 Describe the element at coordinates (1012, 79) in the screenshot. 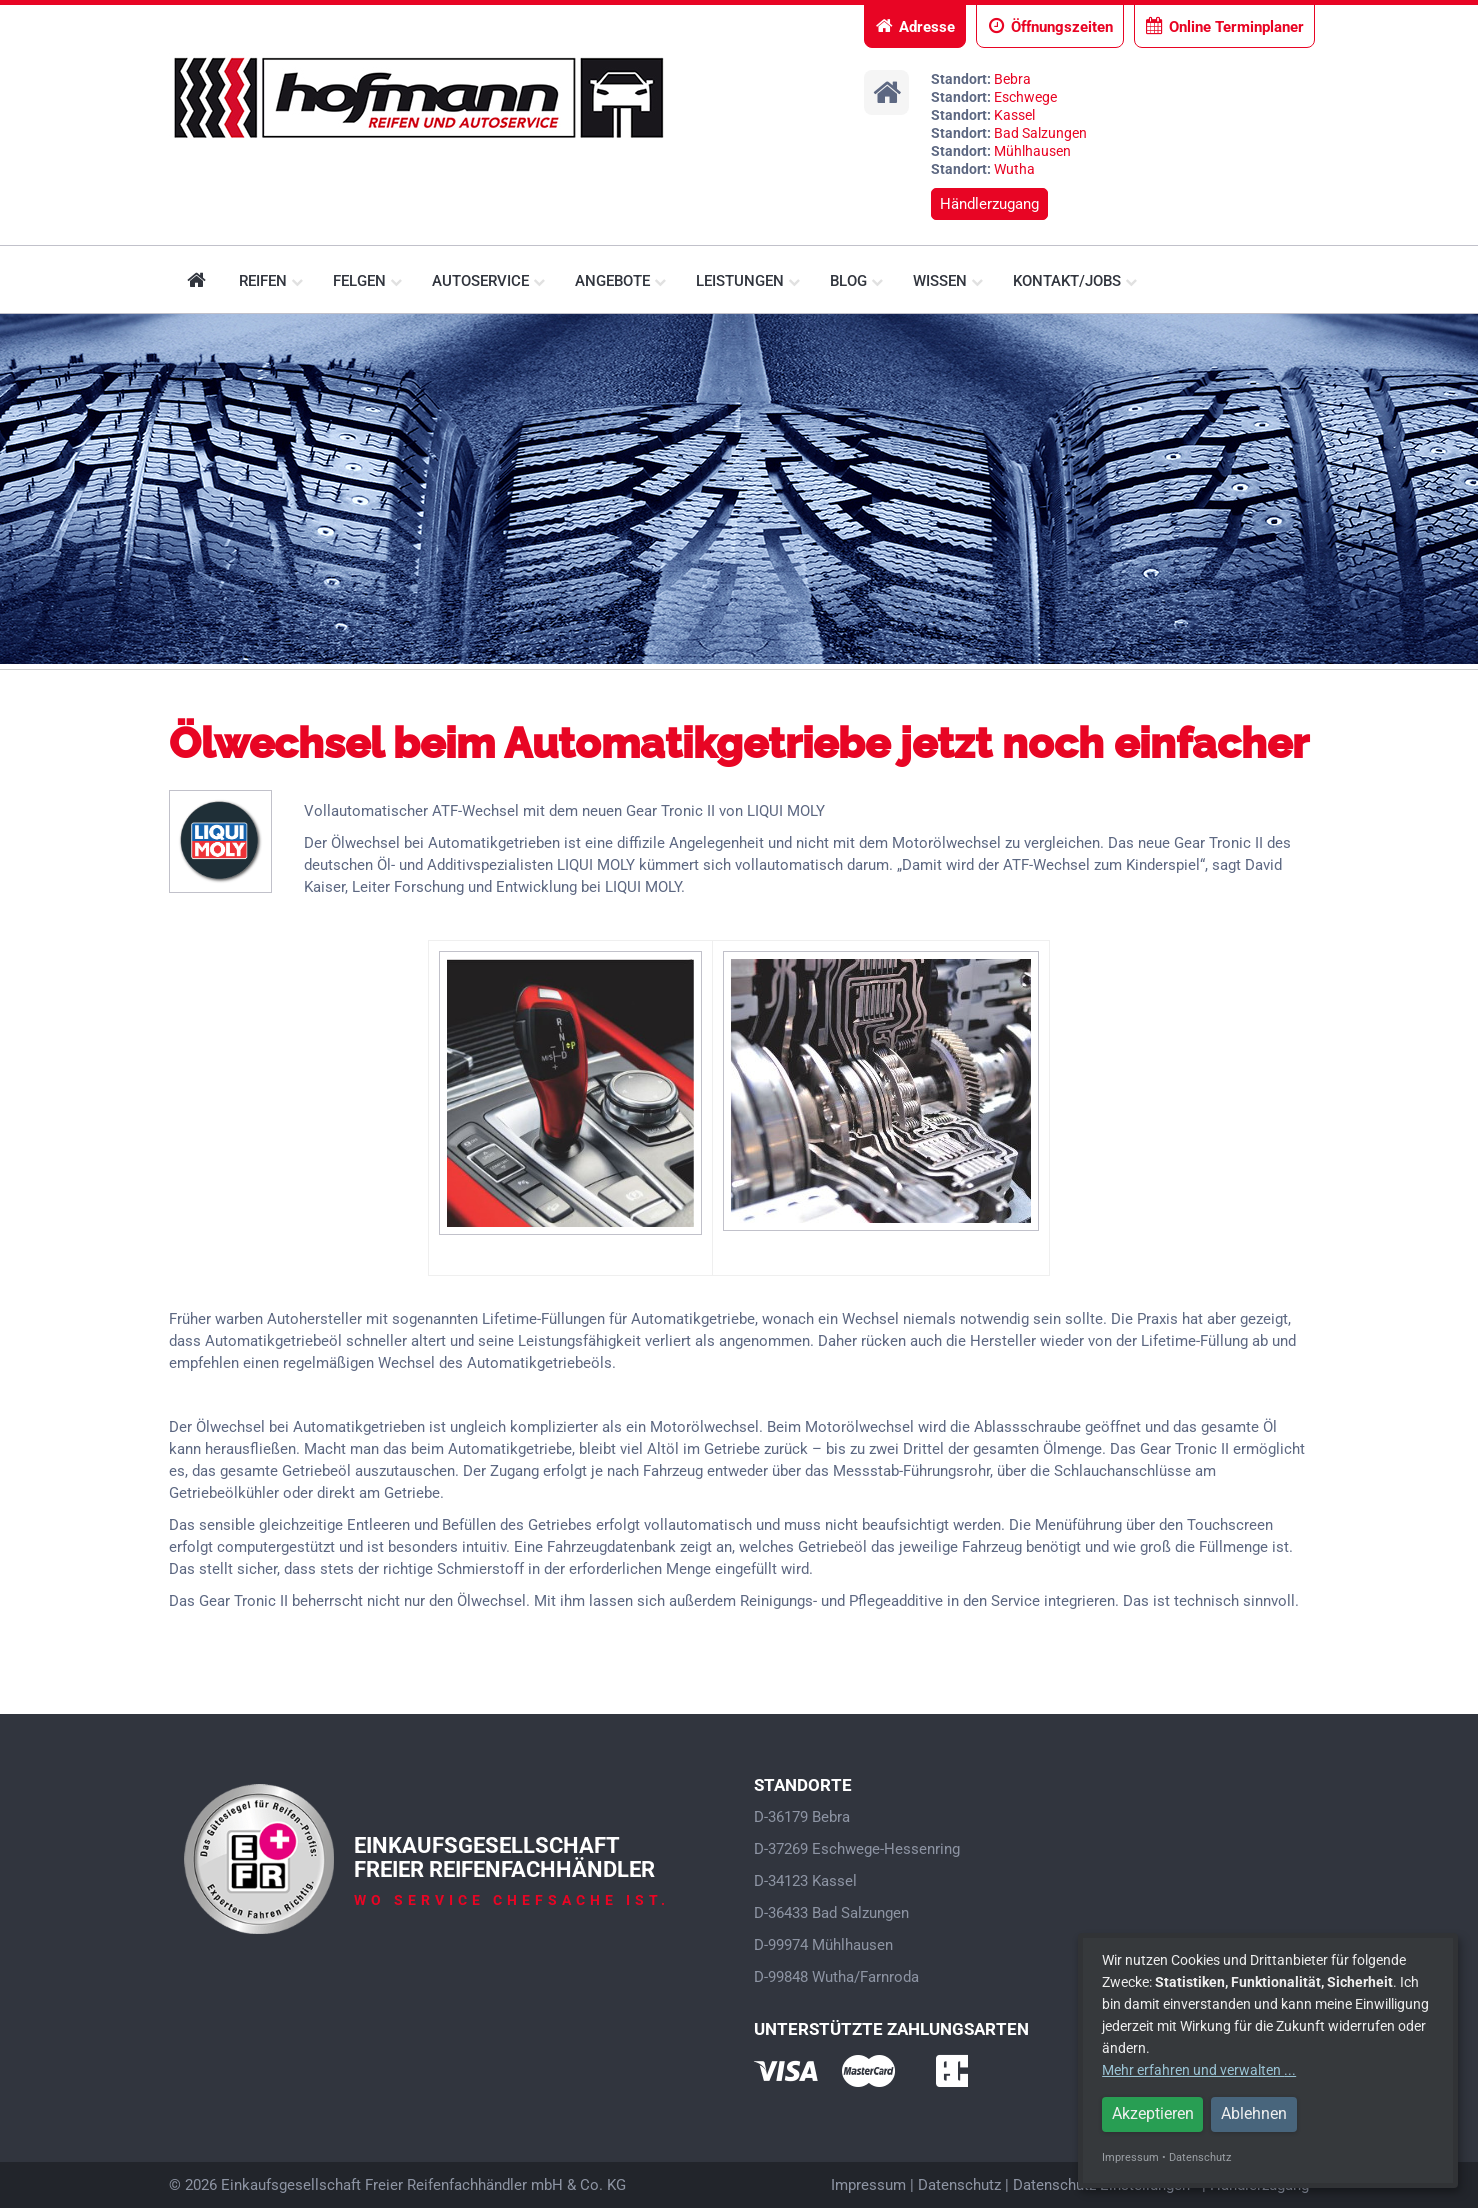

I see `Bebra` at that location.